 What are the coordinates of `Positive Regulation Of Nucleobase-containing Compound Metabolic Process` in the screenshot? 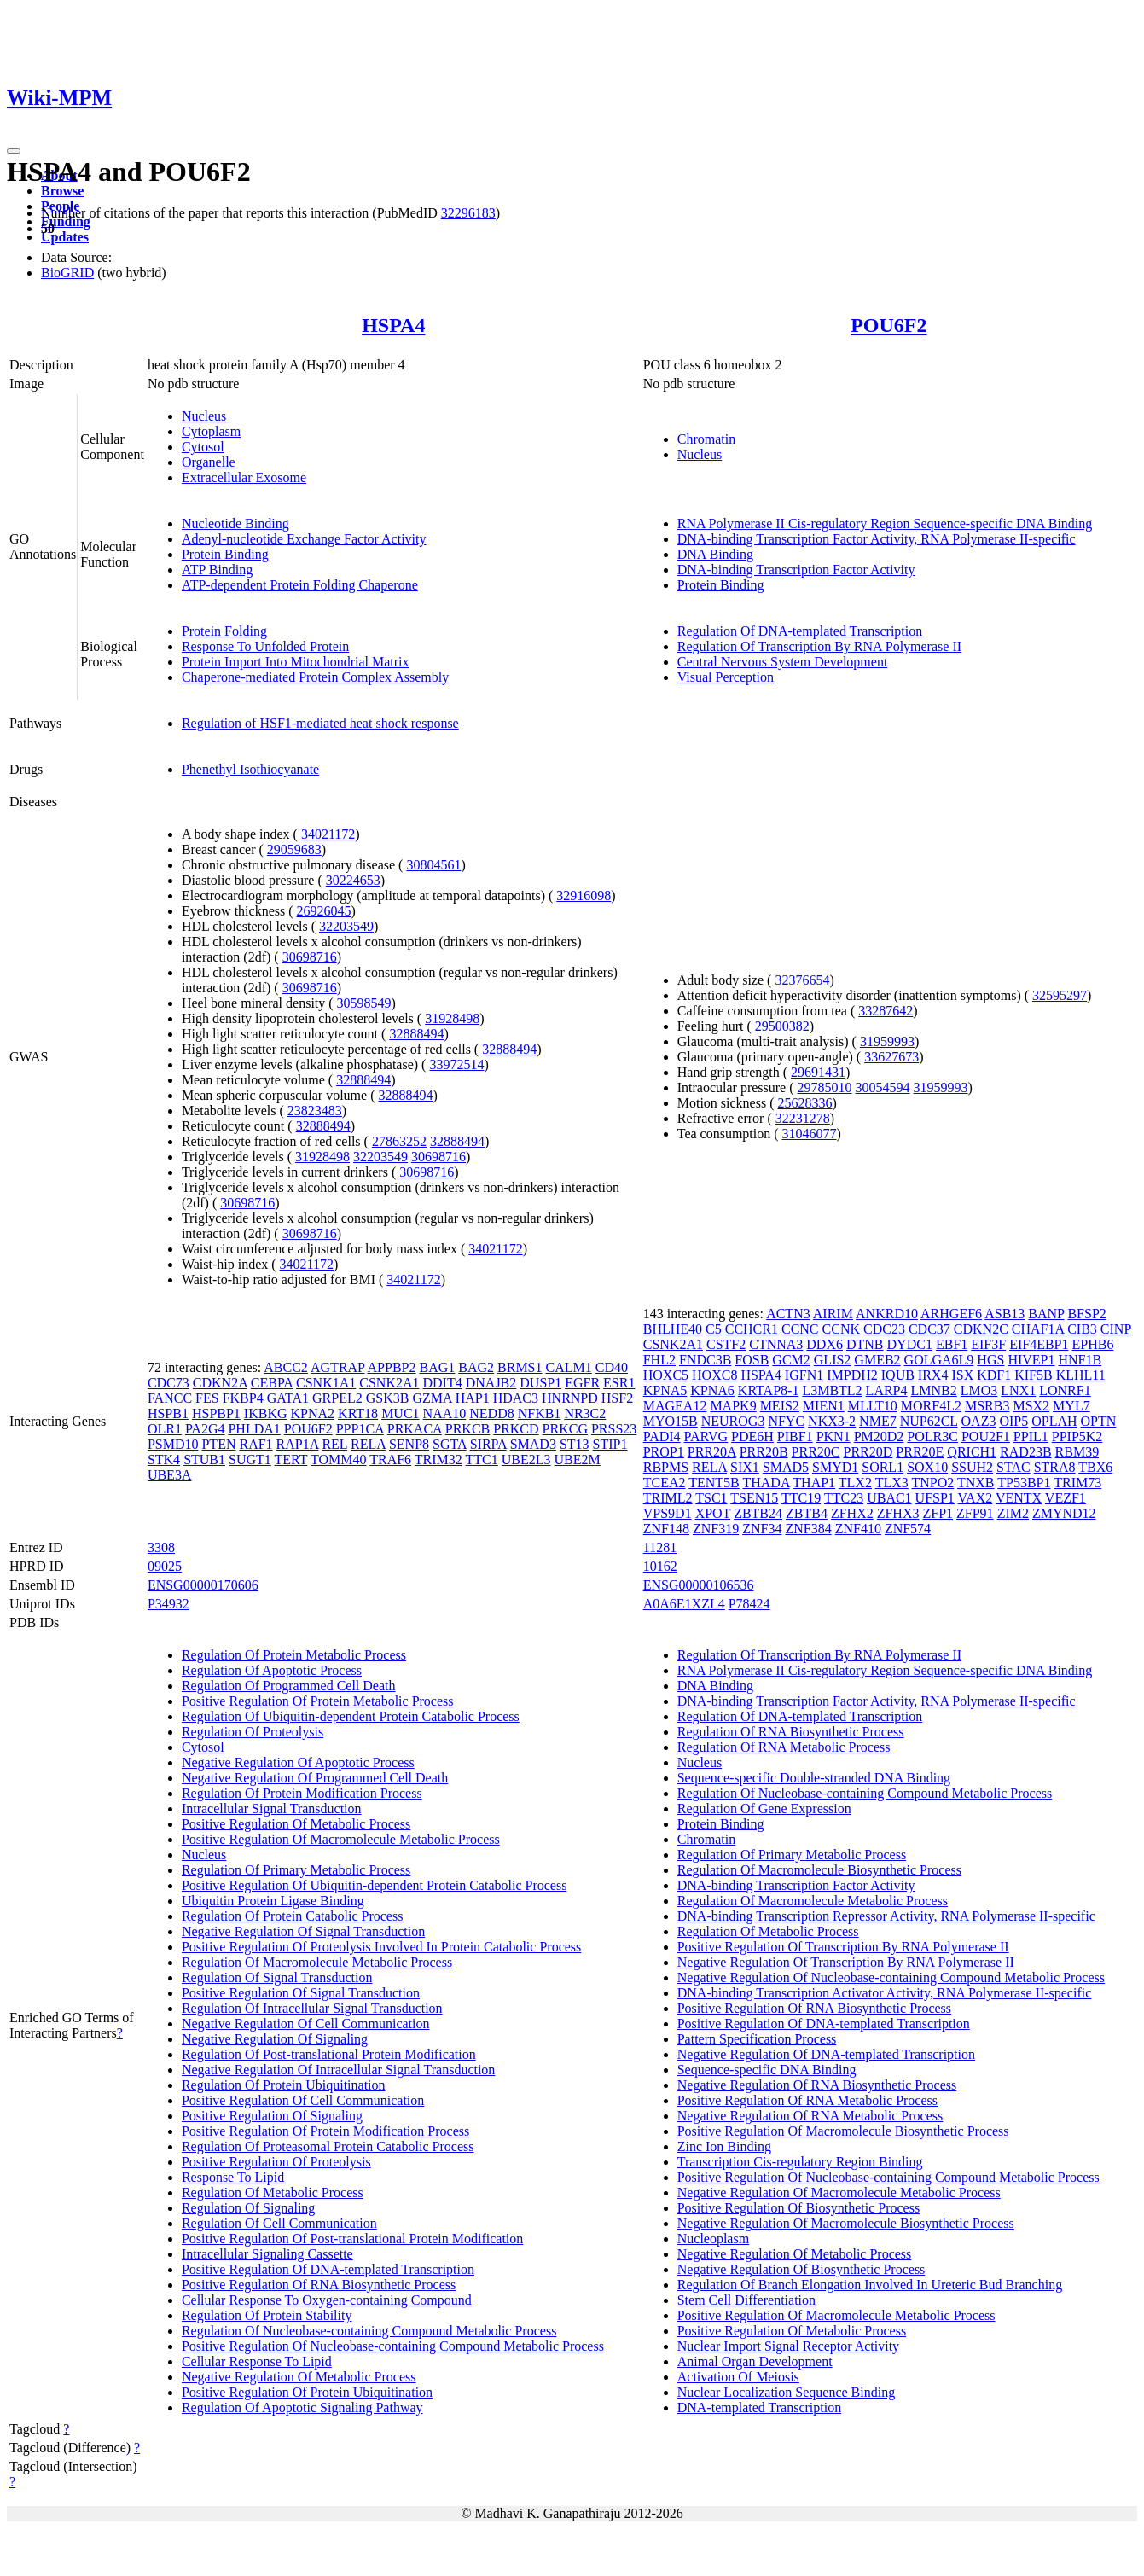 It's located at (393, 2346).